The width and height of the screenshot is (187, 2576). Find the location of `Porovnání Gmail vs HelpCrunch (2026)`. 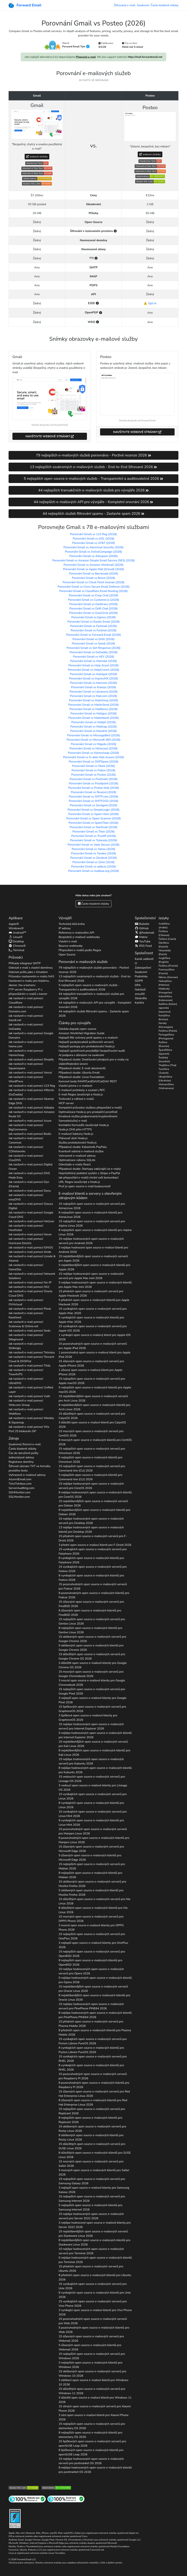

Porovnání Gmail vs HelpCrunch (2026) is located at coordinates (93, 670).